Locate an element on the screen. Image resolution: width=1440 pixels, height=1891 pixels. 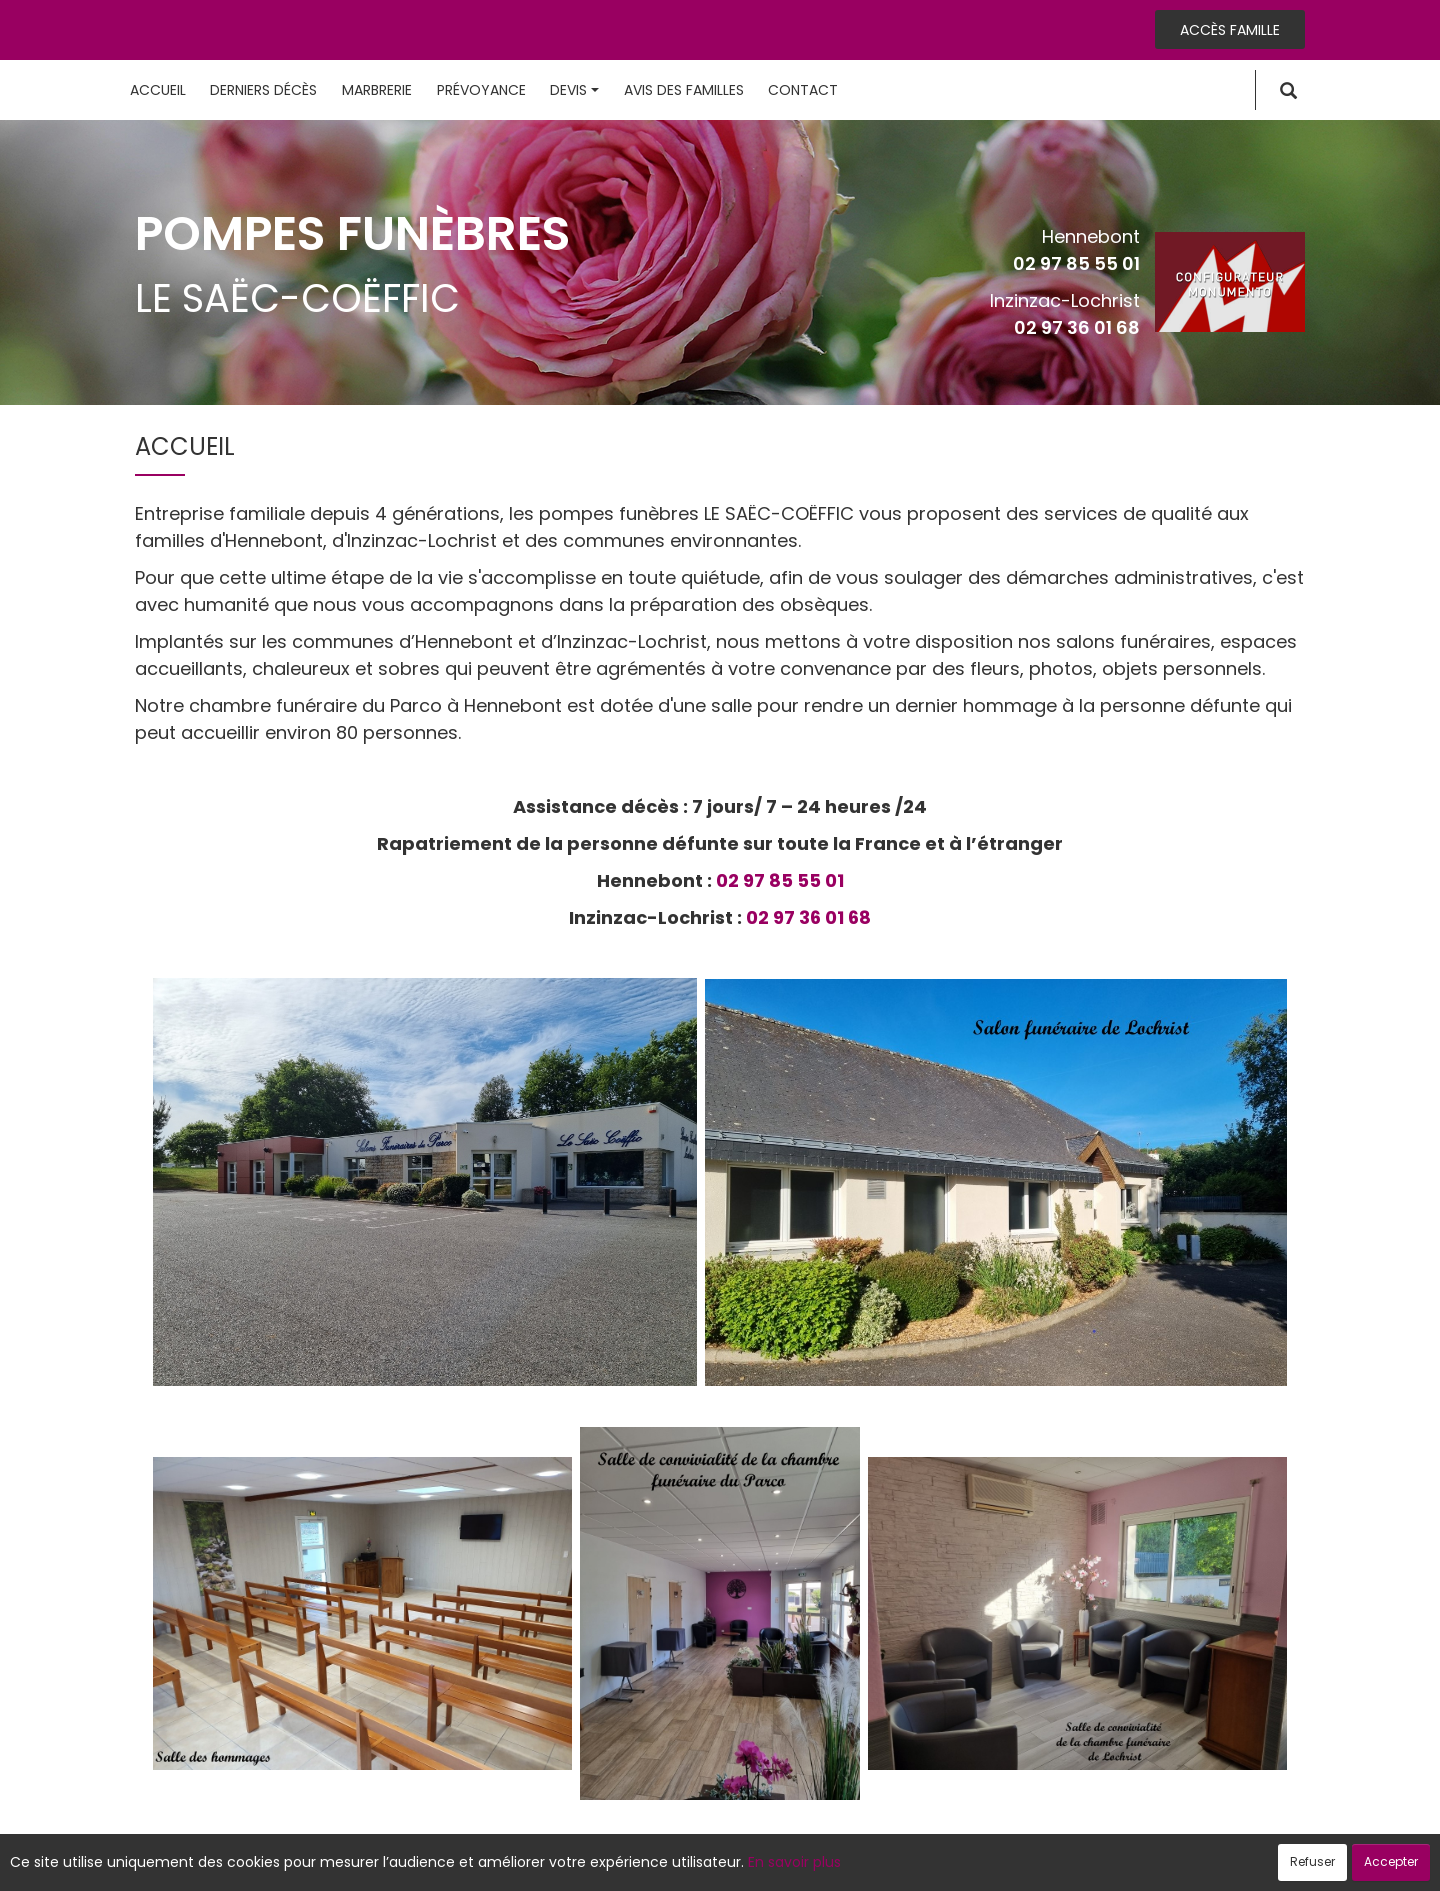
Mentions légales is located at coordinates (911, 1865).